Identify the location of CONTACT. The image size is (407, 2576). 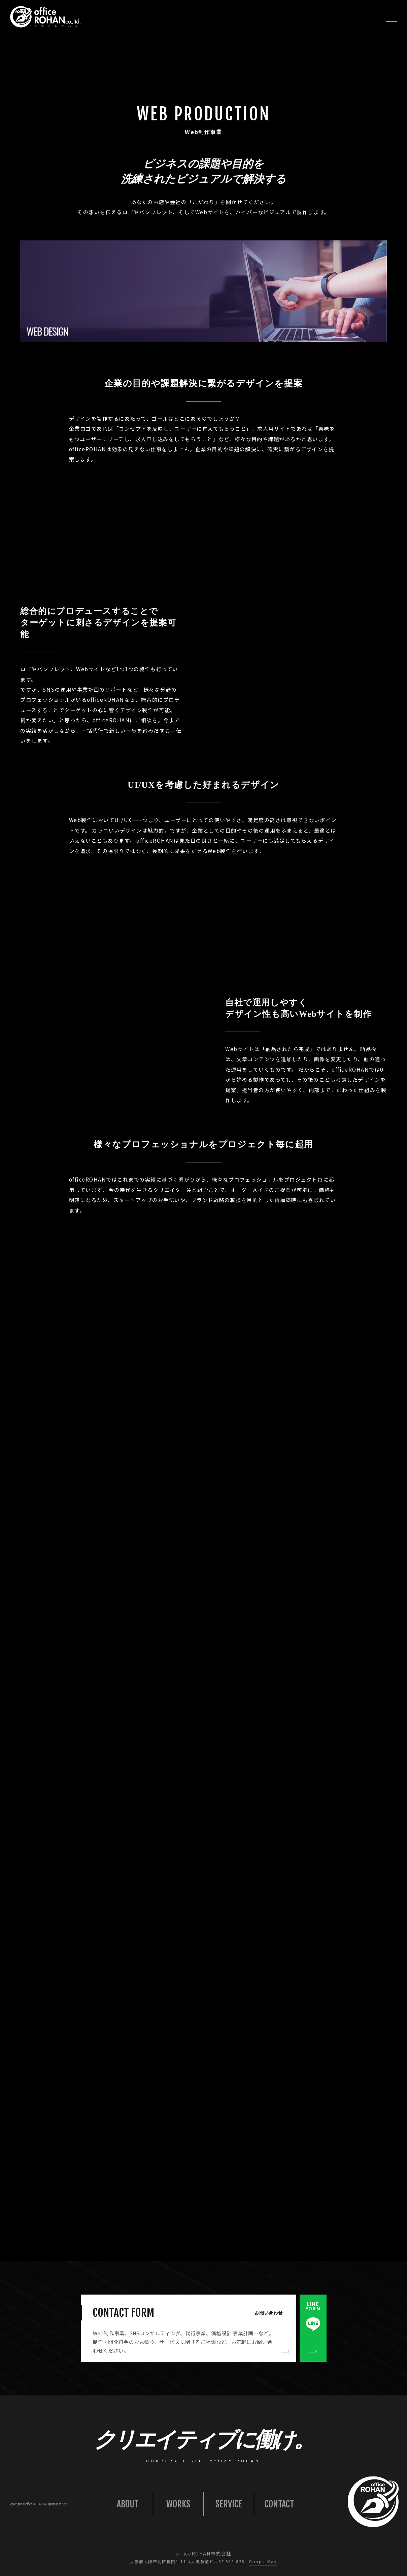
(279, 2504).